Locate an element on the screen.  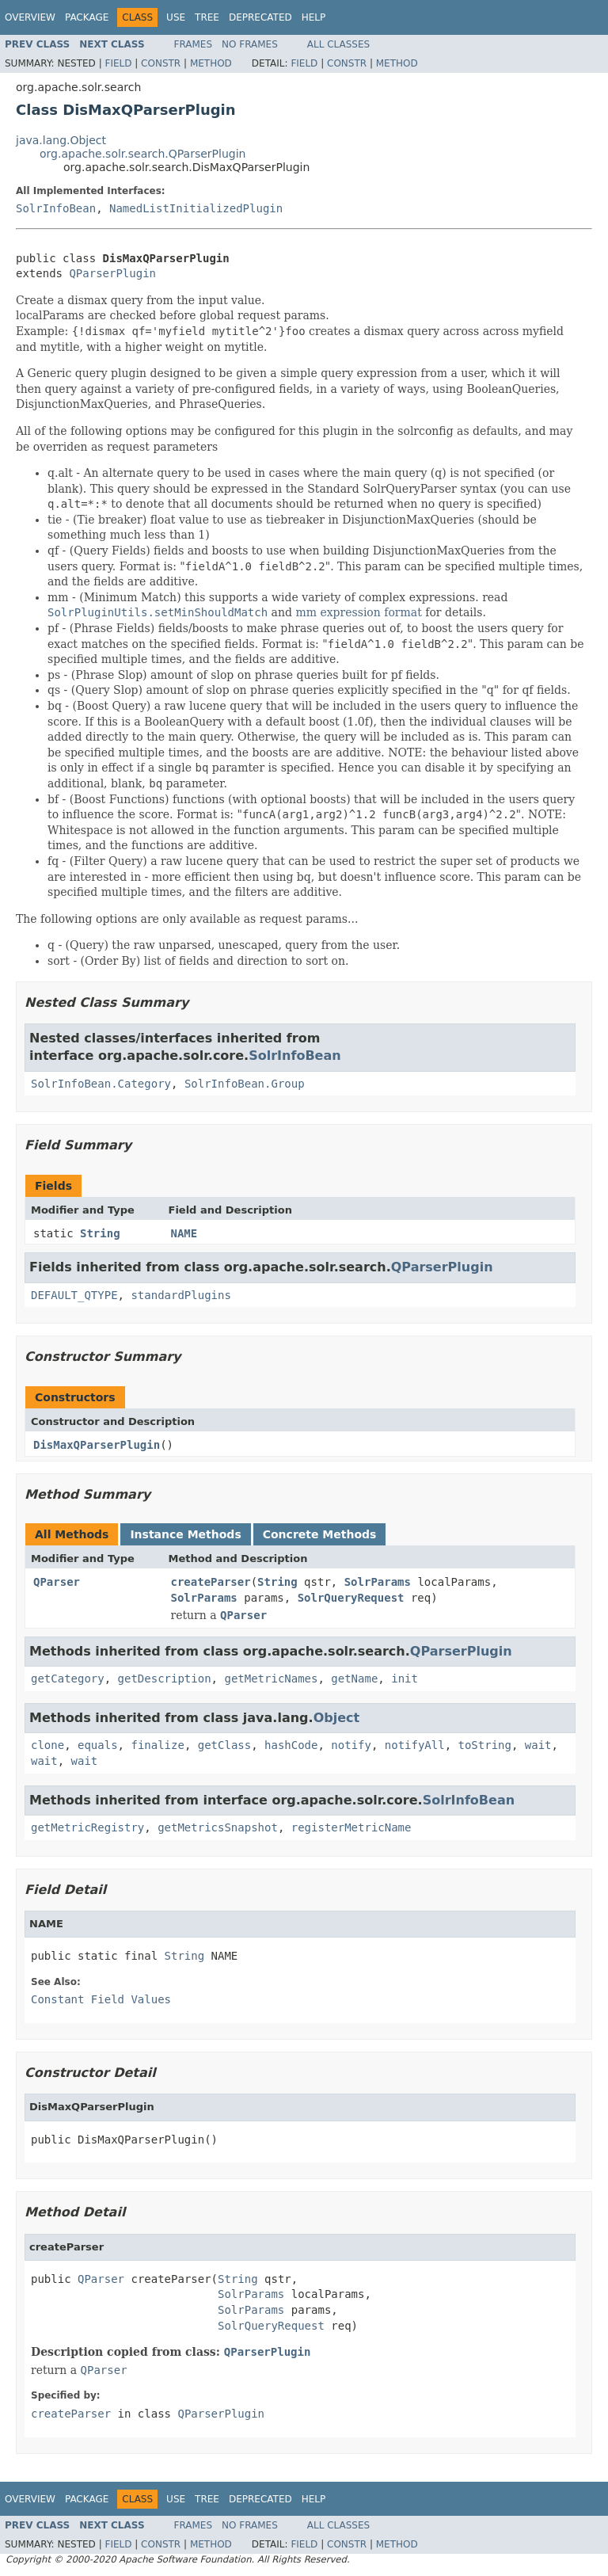
Constant Field Values is located at coordinates (101, 1999).